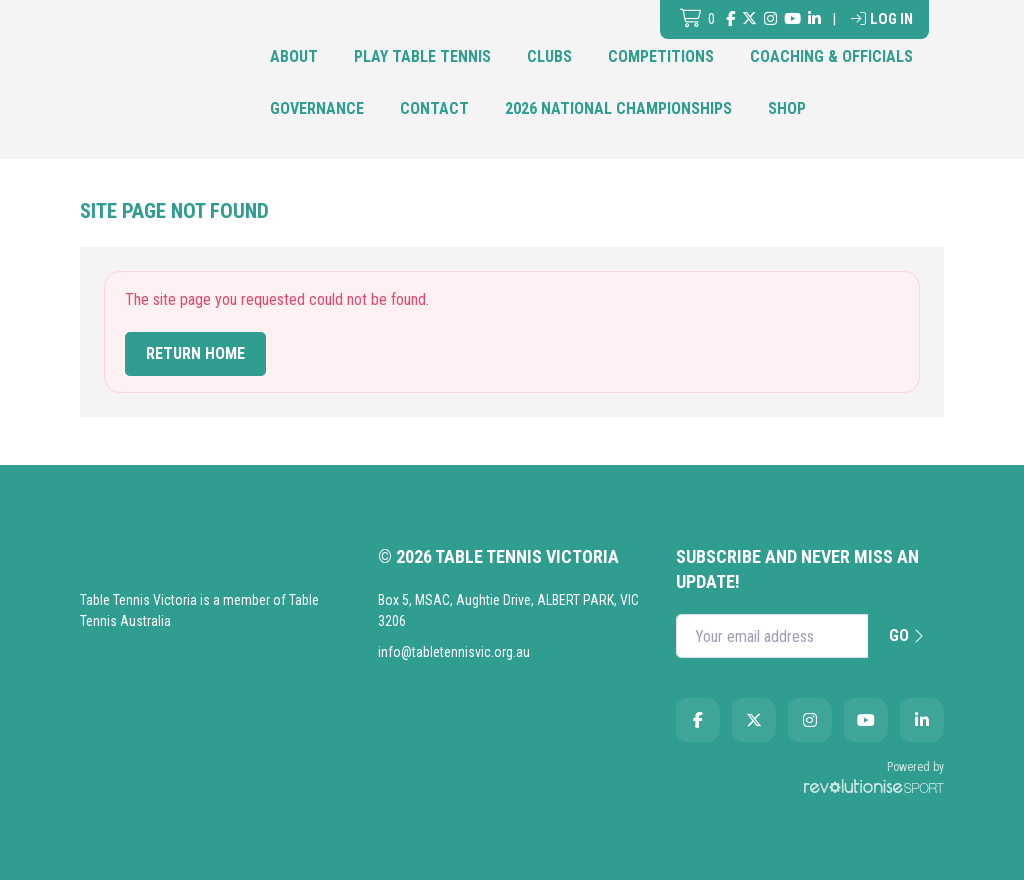 This screenshot has height=880, width=1024. I want to click on Play Table Tennis, so click(422, 56).